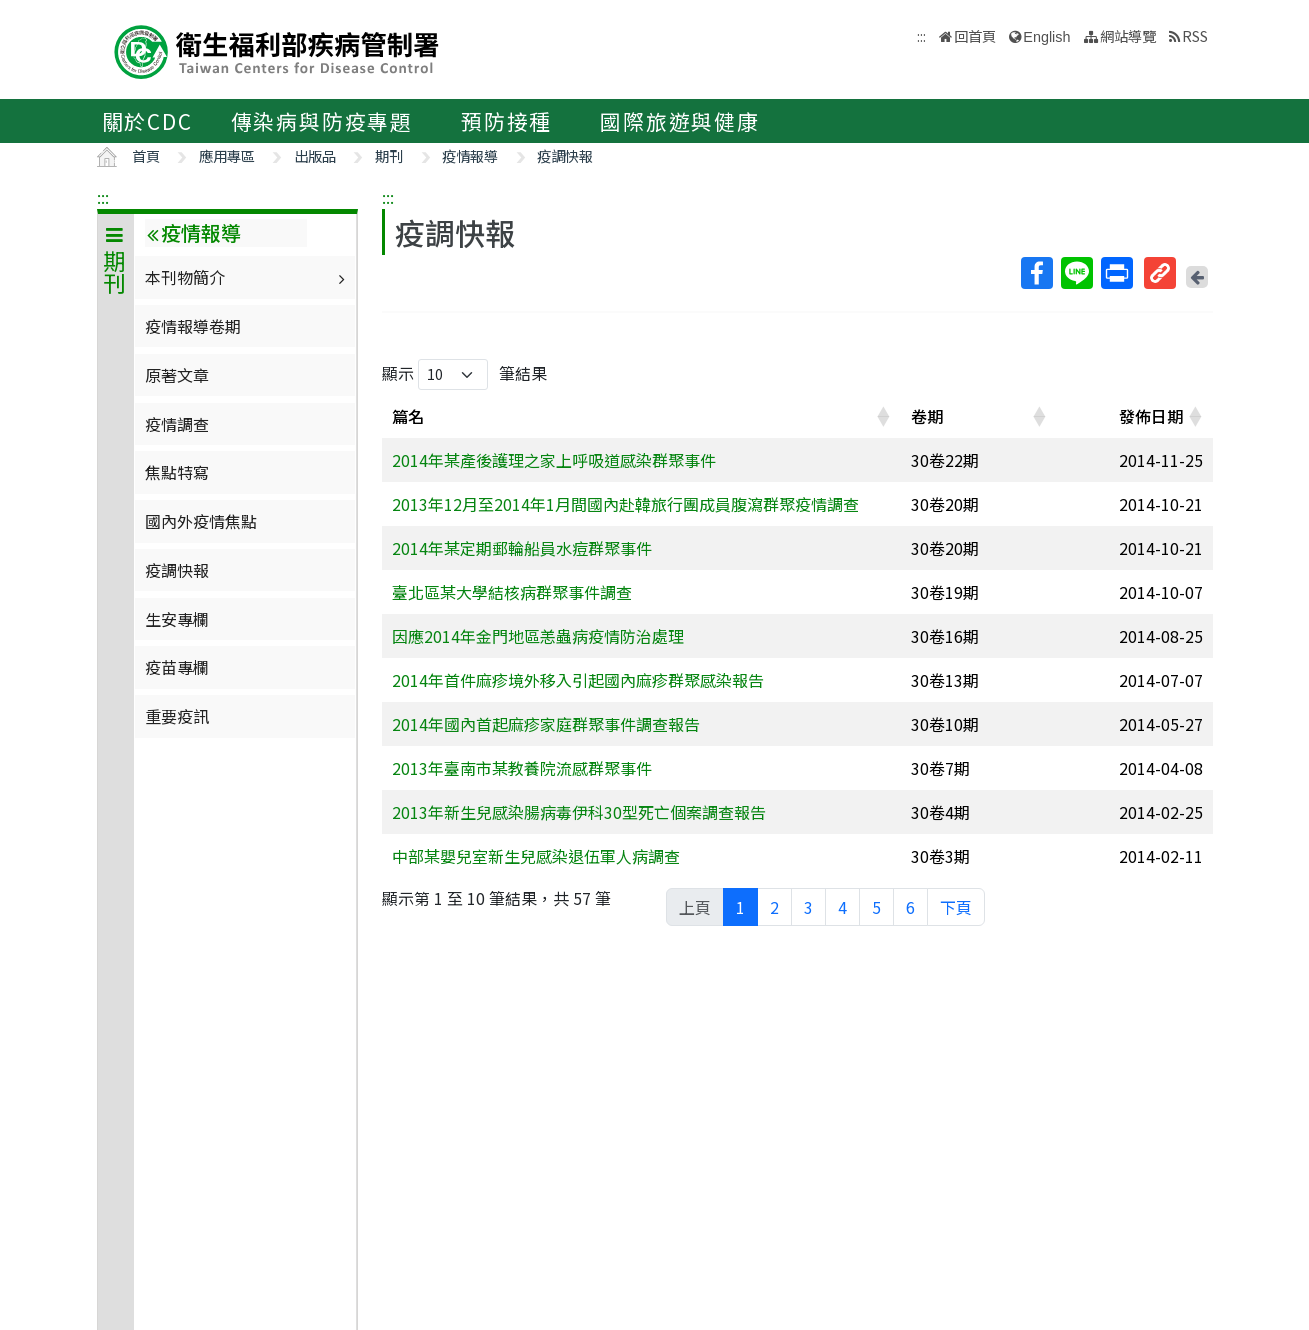 The height and width of the screenshot is (1330, 1309). Describe the element at coordinates (470, 155) in the screenshot. I see `疫情報導` at that location.